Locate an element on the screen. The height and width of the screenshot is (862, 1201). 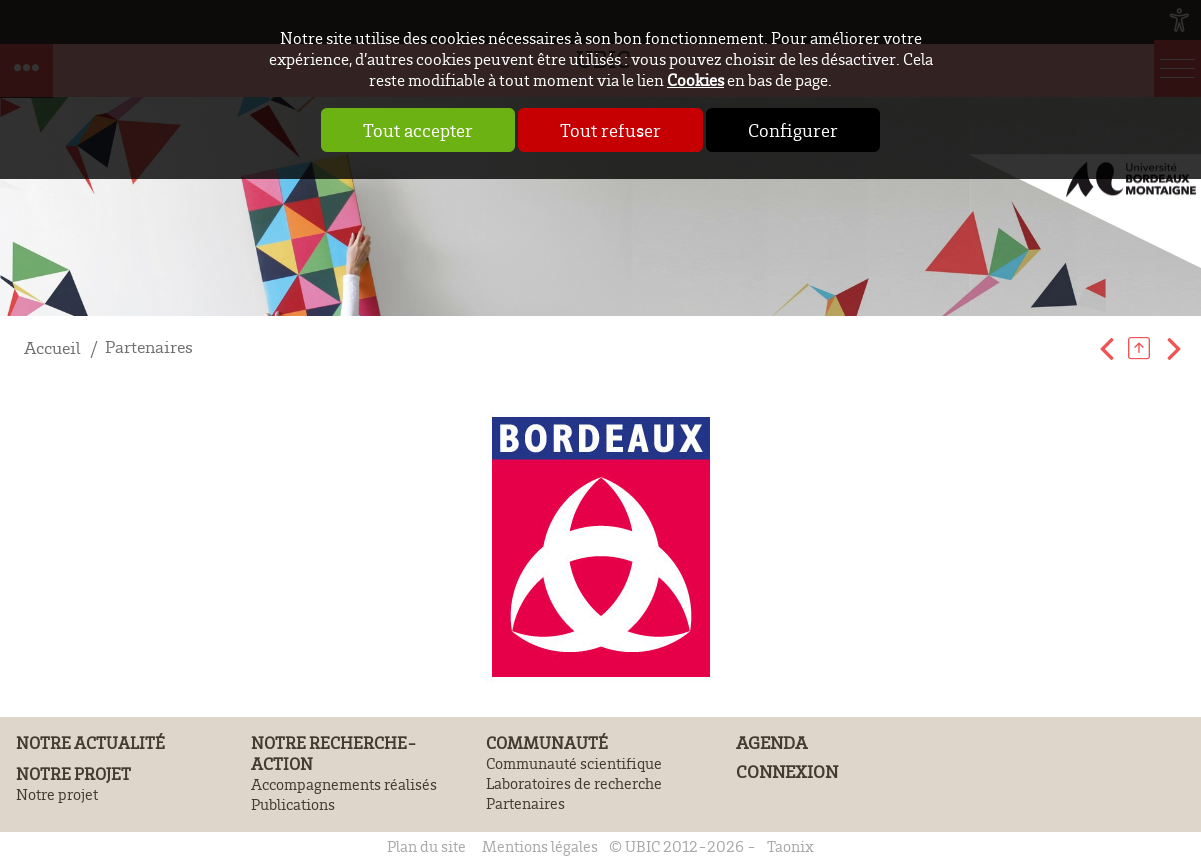
Publications is located at coordinates (293, 804).